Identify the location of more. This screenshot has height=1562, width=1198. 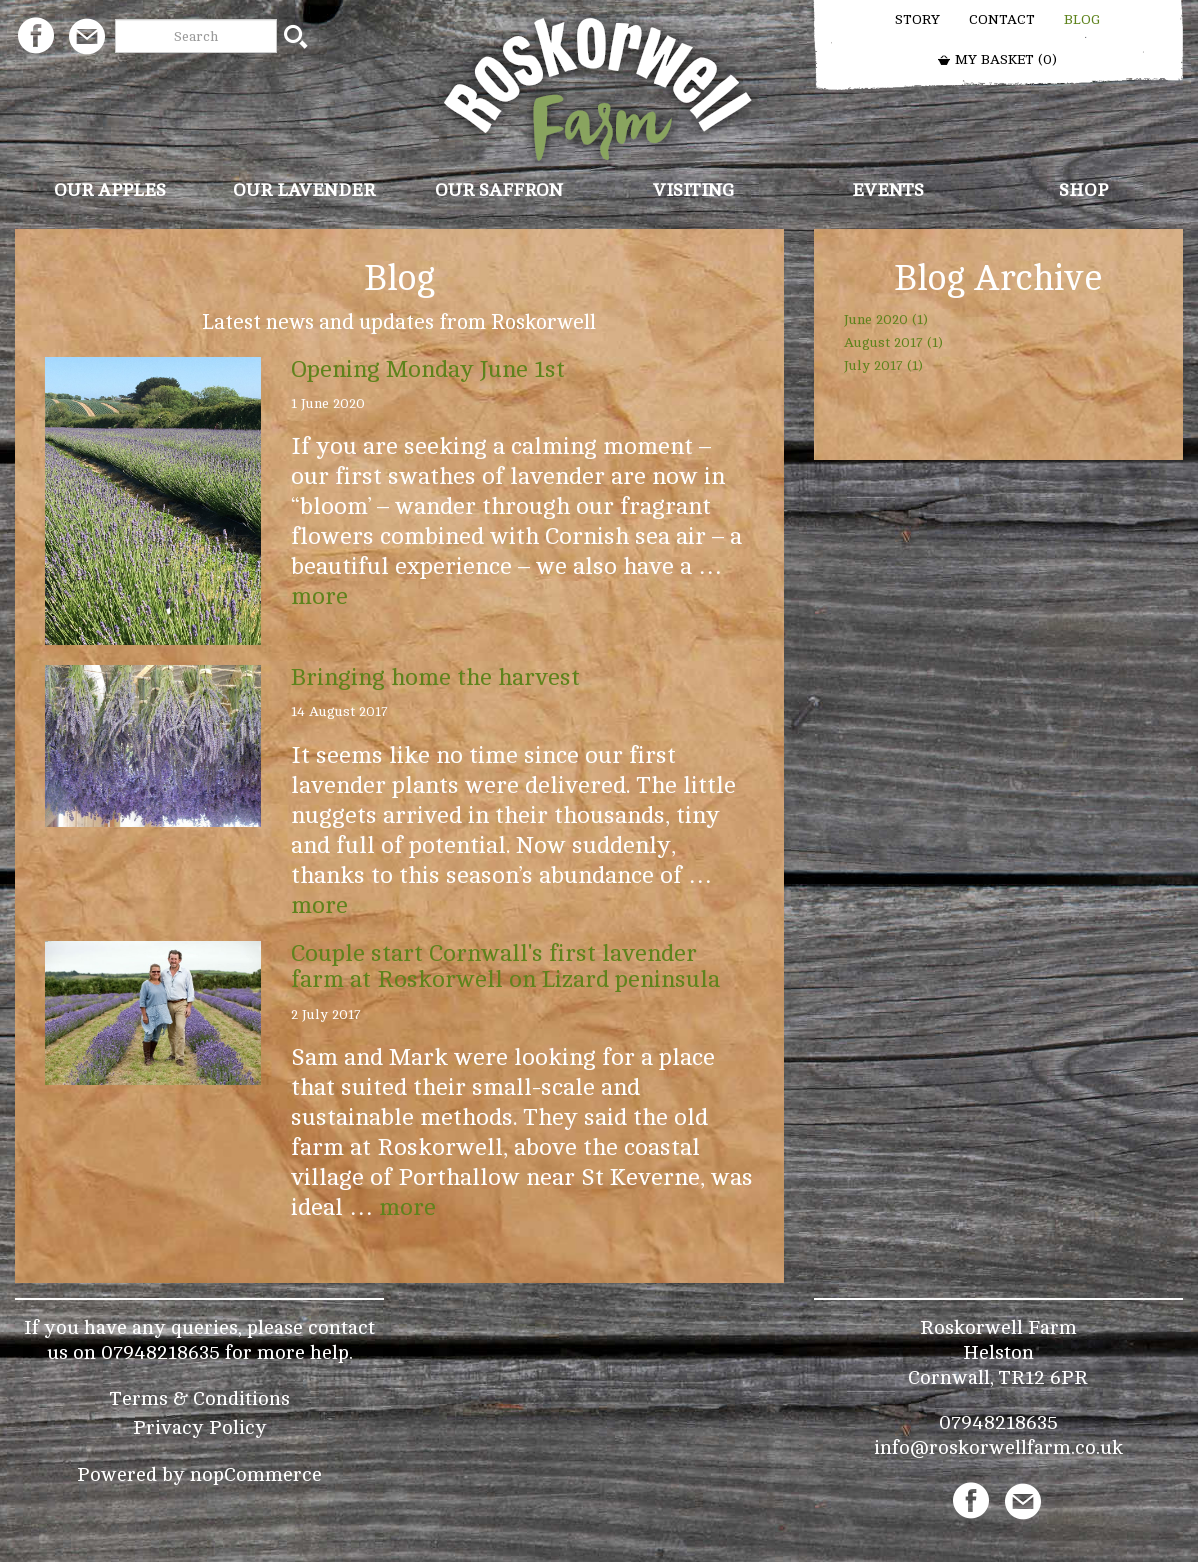
(319, 596).